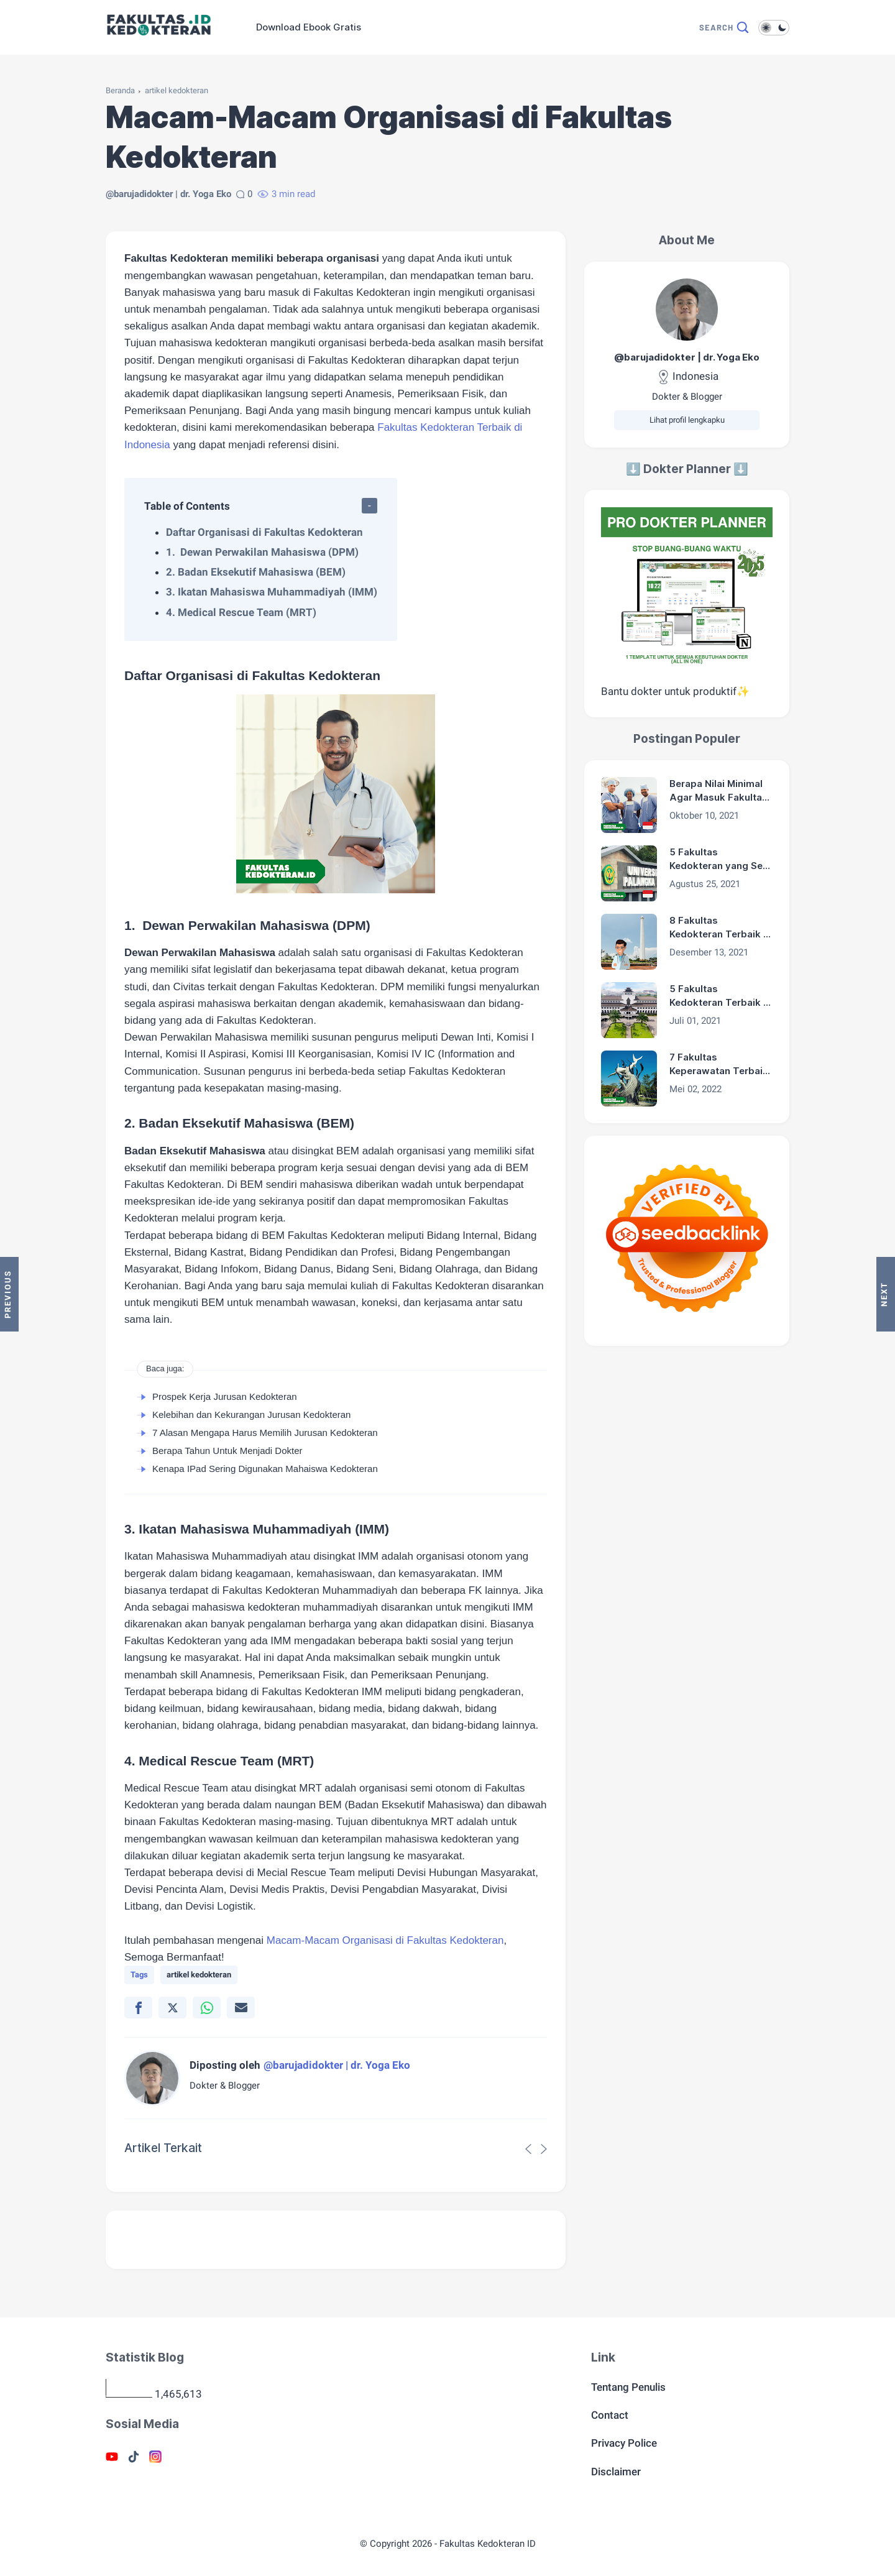 This screenshot has width=895, height=2576. I want to click on Table of Contents, so click(187, 506).